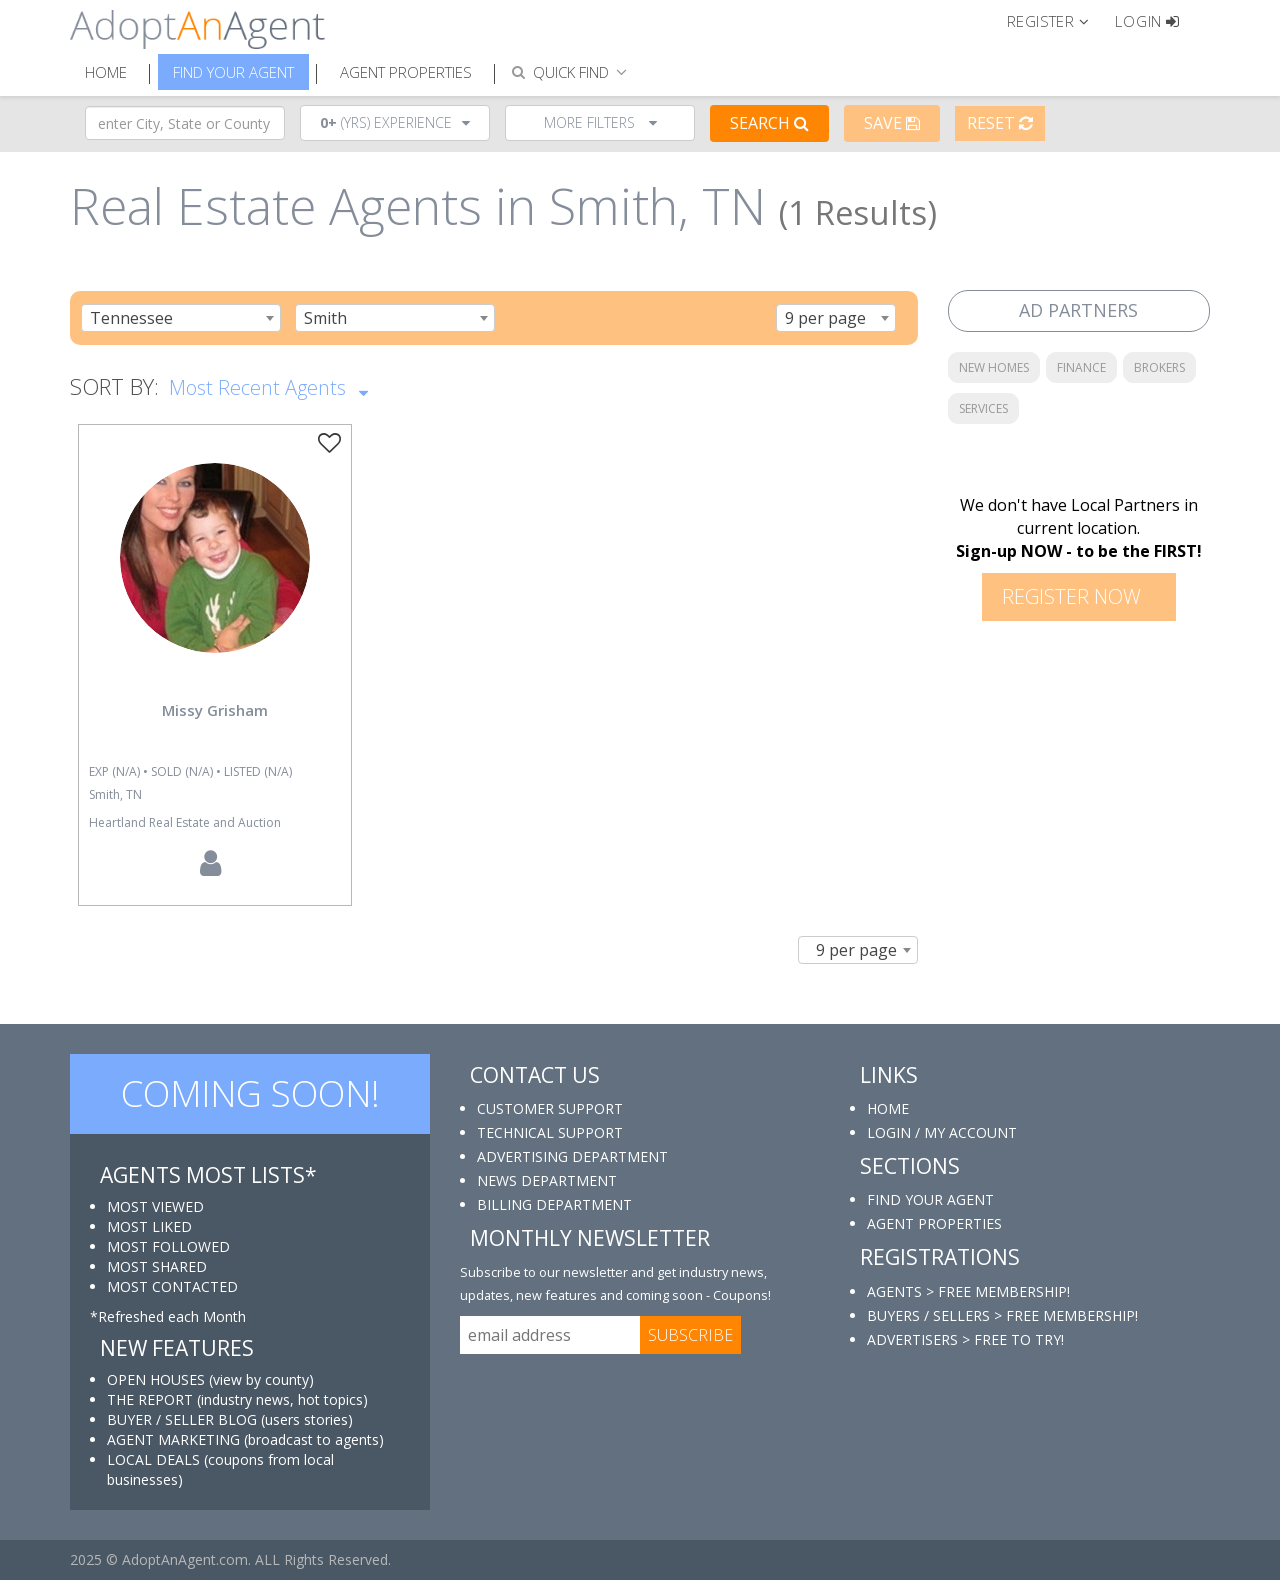 The height and width of the screenshot is (1580, 1280). I want to click on SERVICES, so click(983, 408).